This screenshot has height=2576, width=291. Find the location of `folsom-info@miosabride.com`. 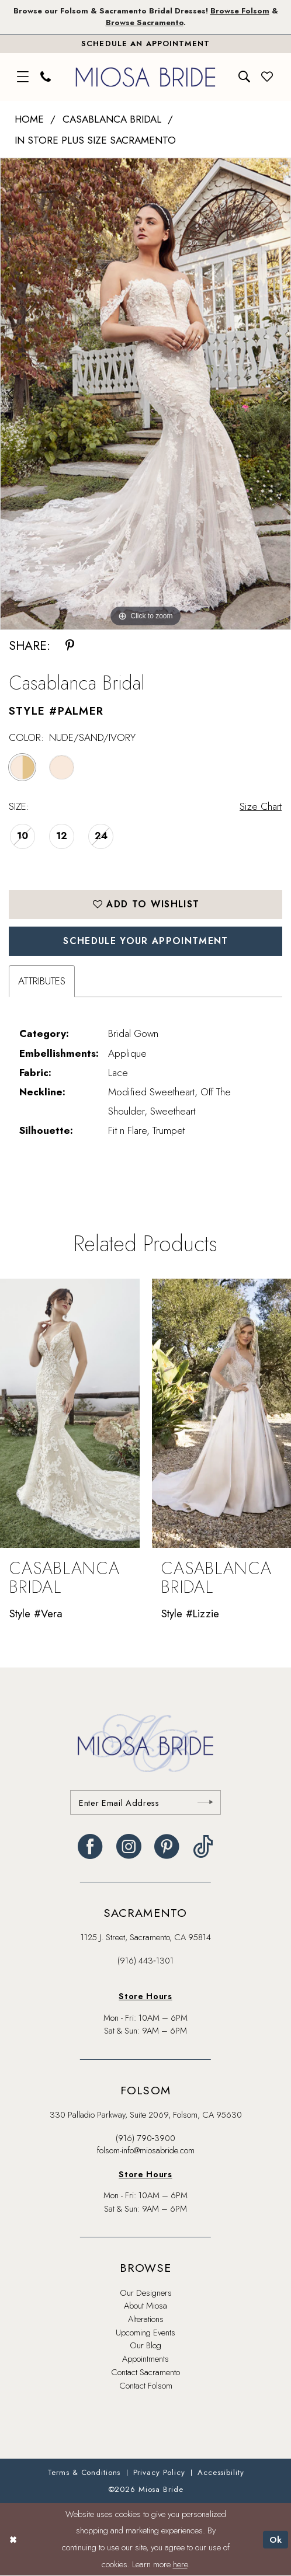

folsom-info@miosabride.com is located at coordinates (146, 2150).